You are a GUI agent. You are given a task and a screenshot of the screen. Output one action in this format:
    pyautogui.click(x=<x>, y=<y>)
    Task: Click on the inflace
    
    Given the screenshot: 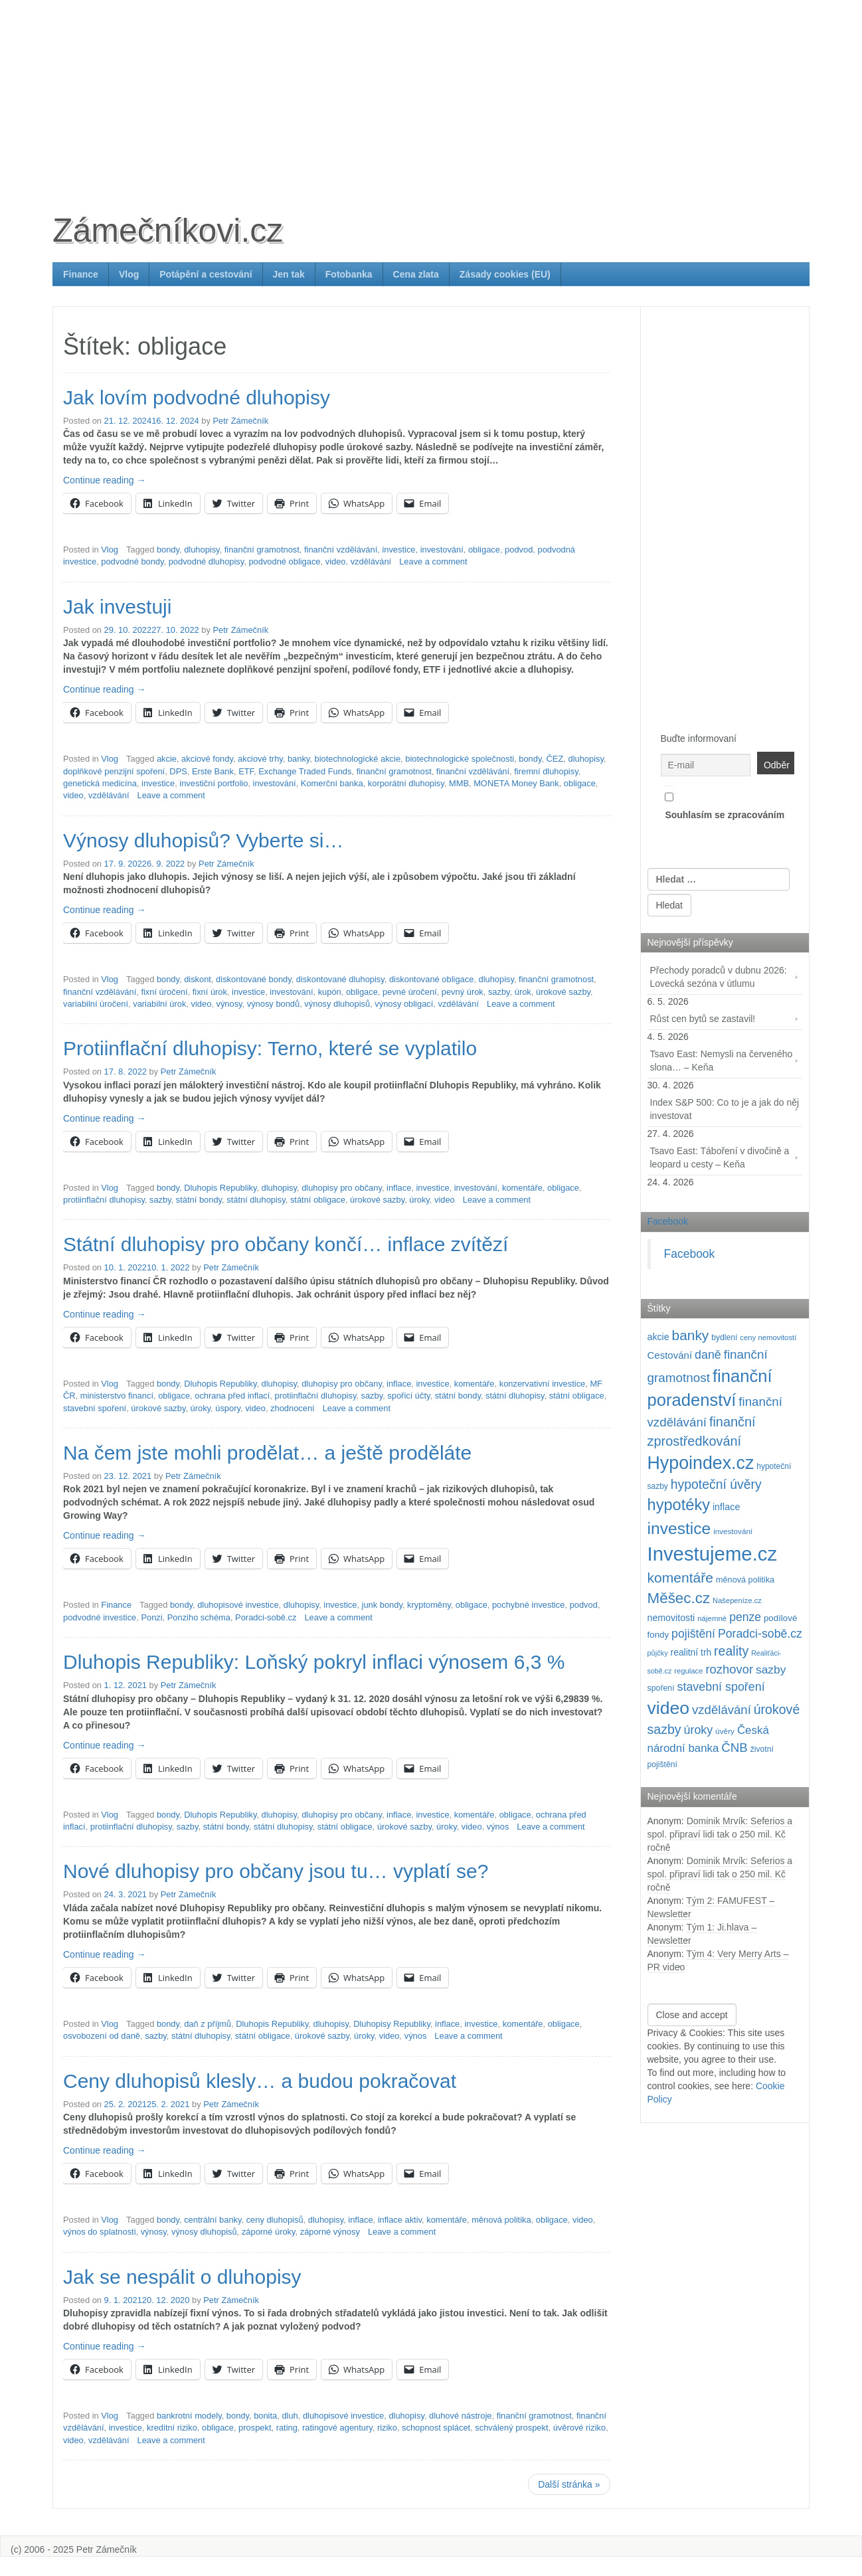 What is the action you would take?
    pyautogui.click(x=399, y=1188)
    